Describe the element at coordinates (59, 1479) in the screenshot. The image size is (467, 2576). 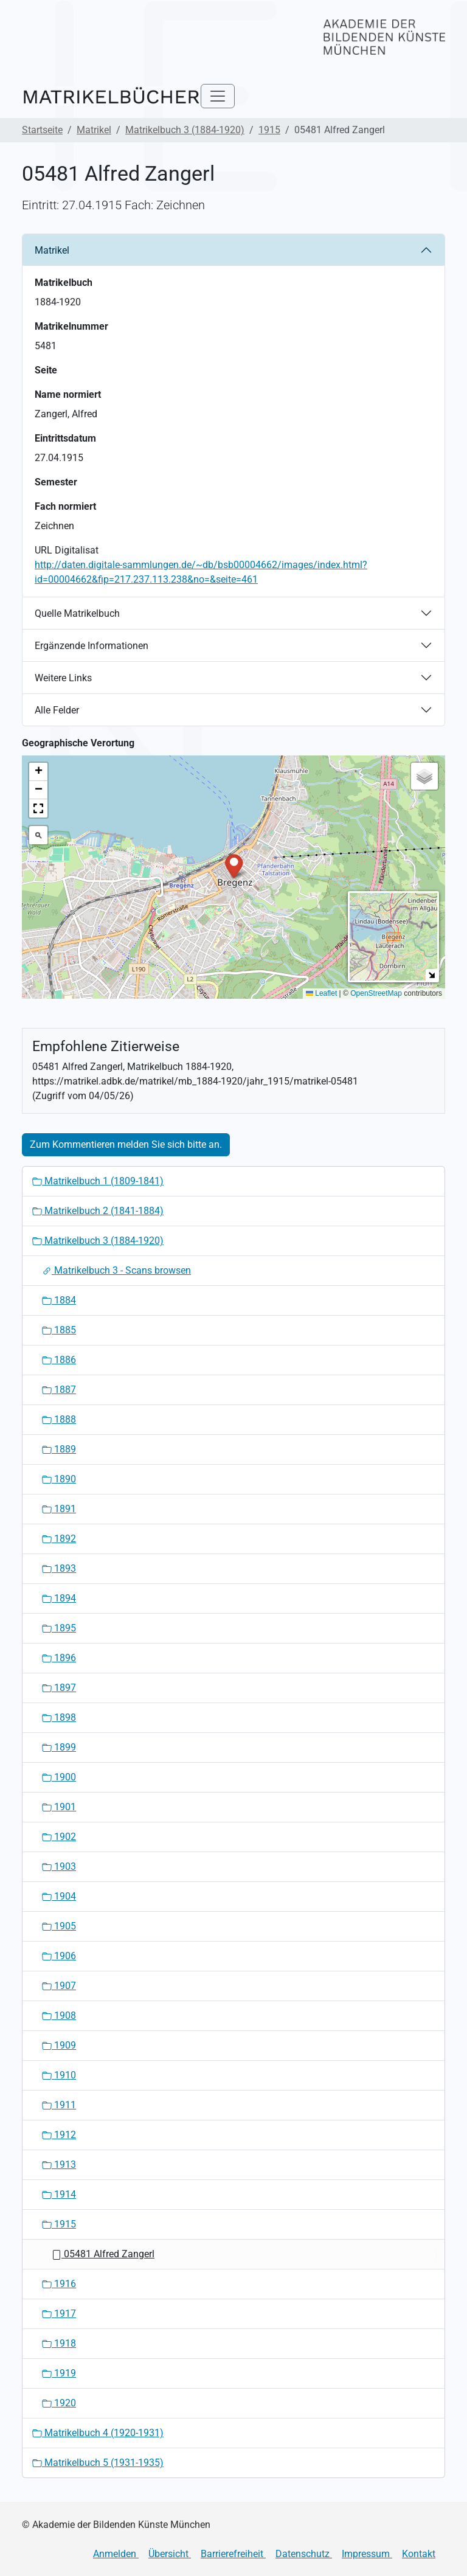
I see `1890` at that location.